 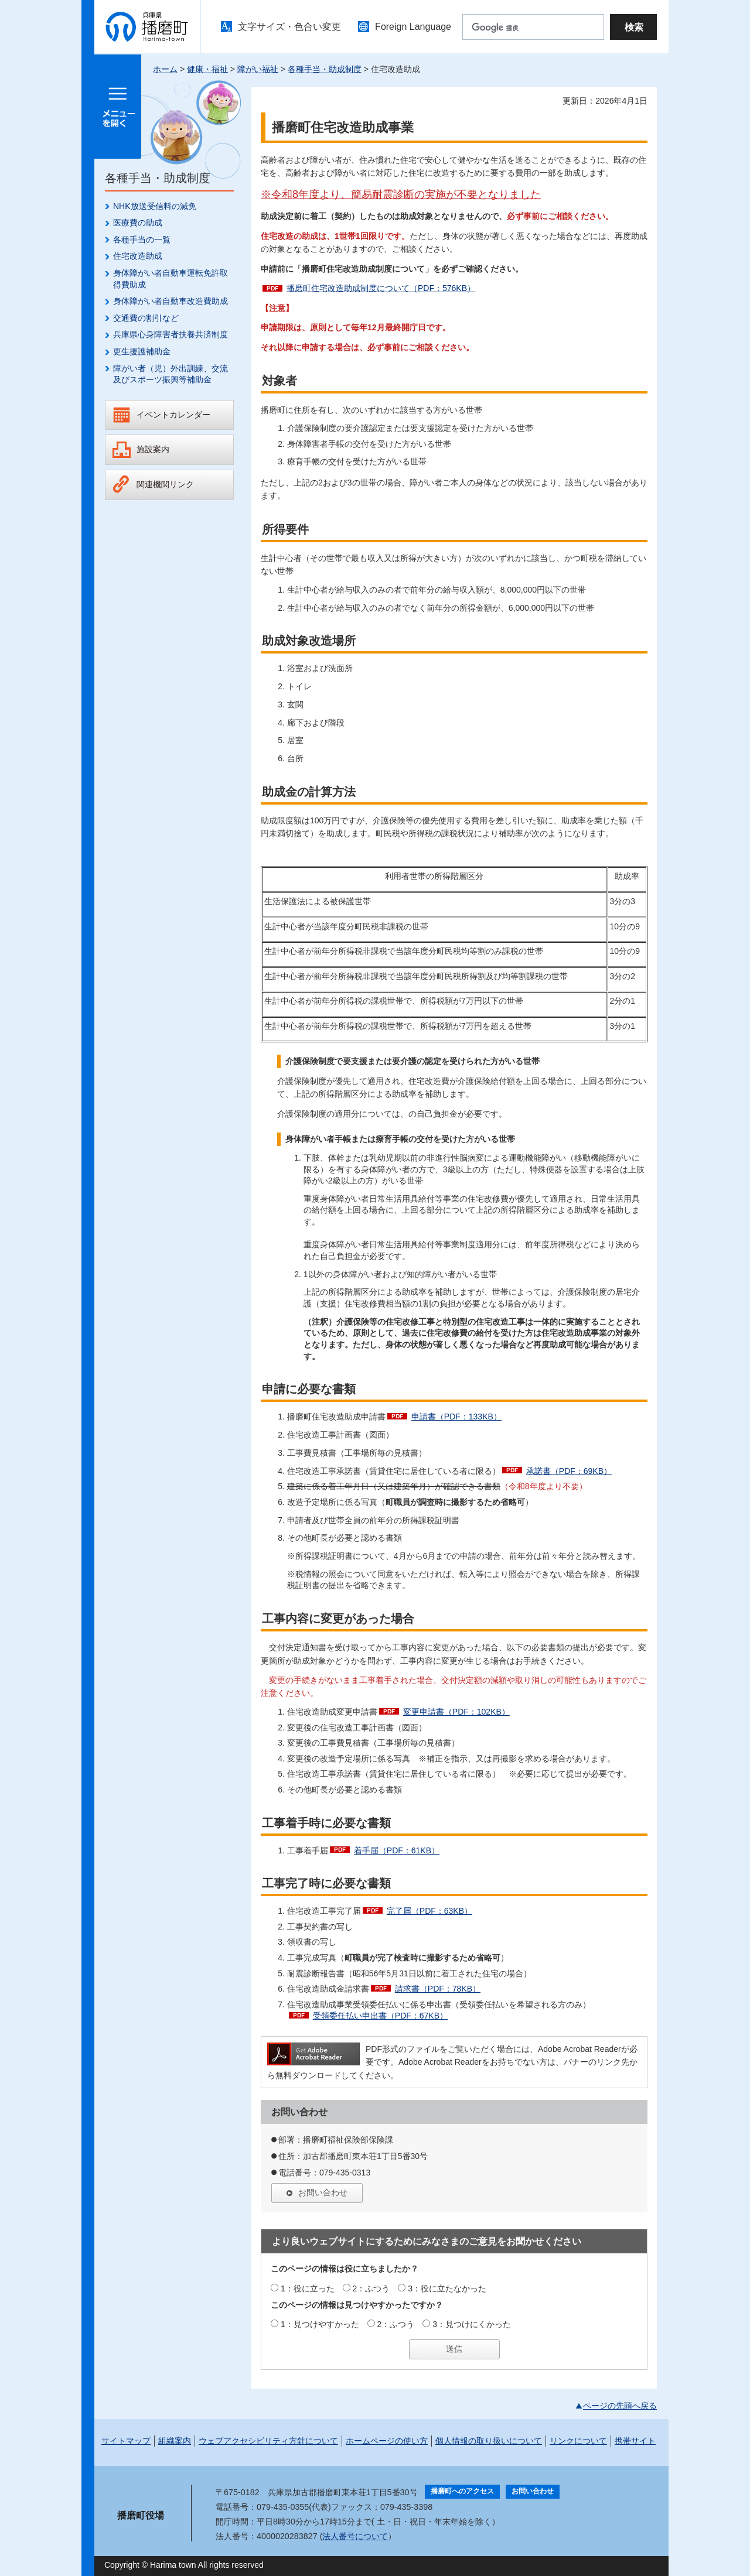 What do you see at coordinates (371, 2288) in the screenshot?
I see `2：ふつう` at bounding box center [371, 2288].